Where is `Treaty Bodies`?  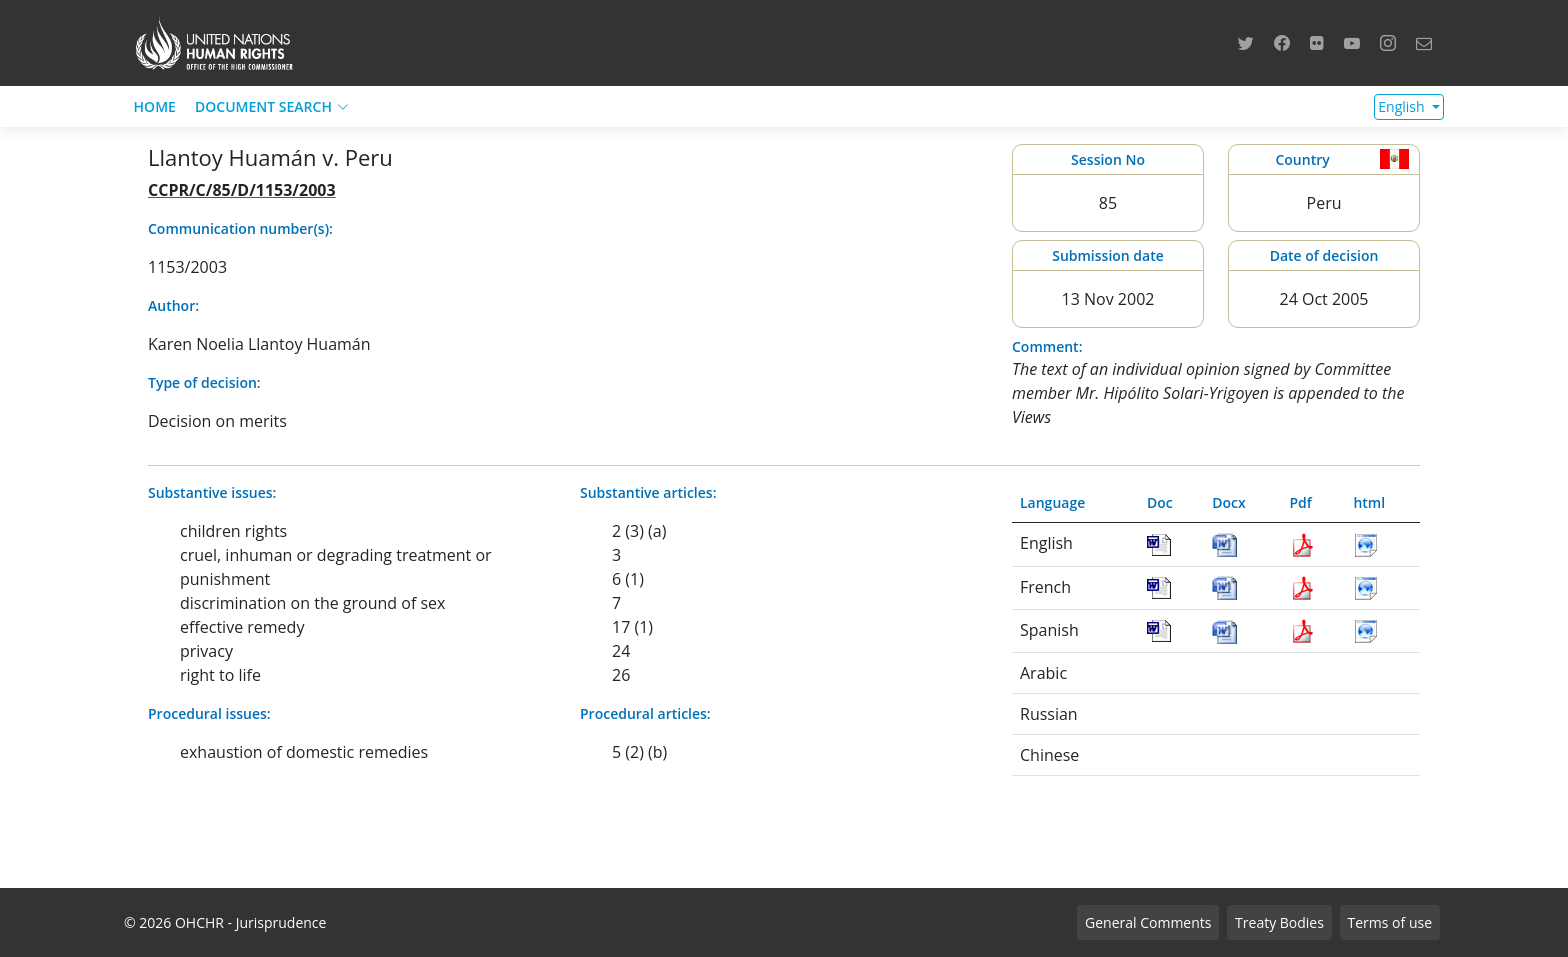
Treaty Bodies is located at coordinates (1279, 922).